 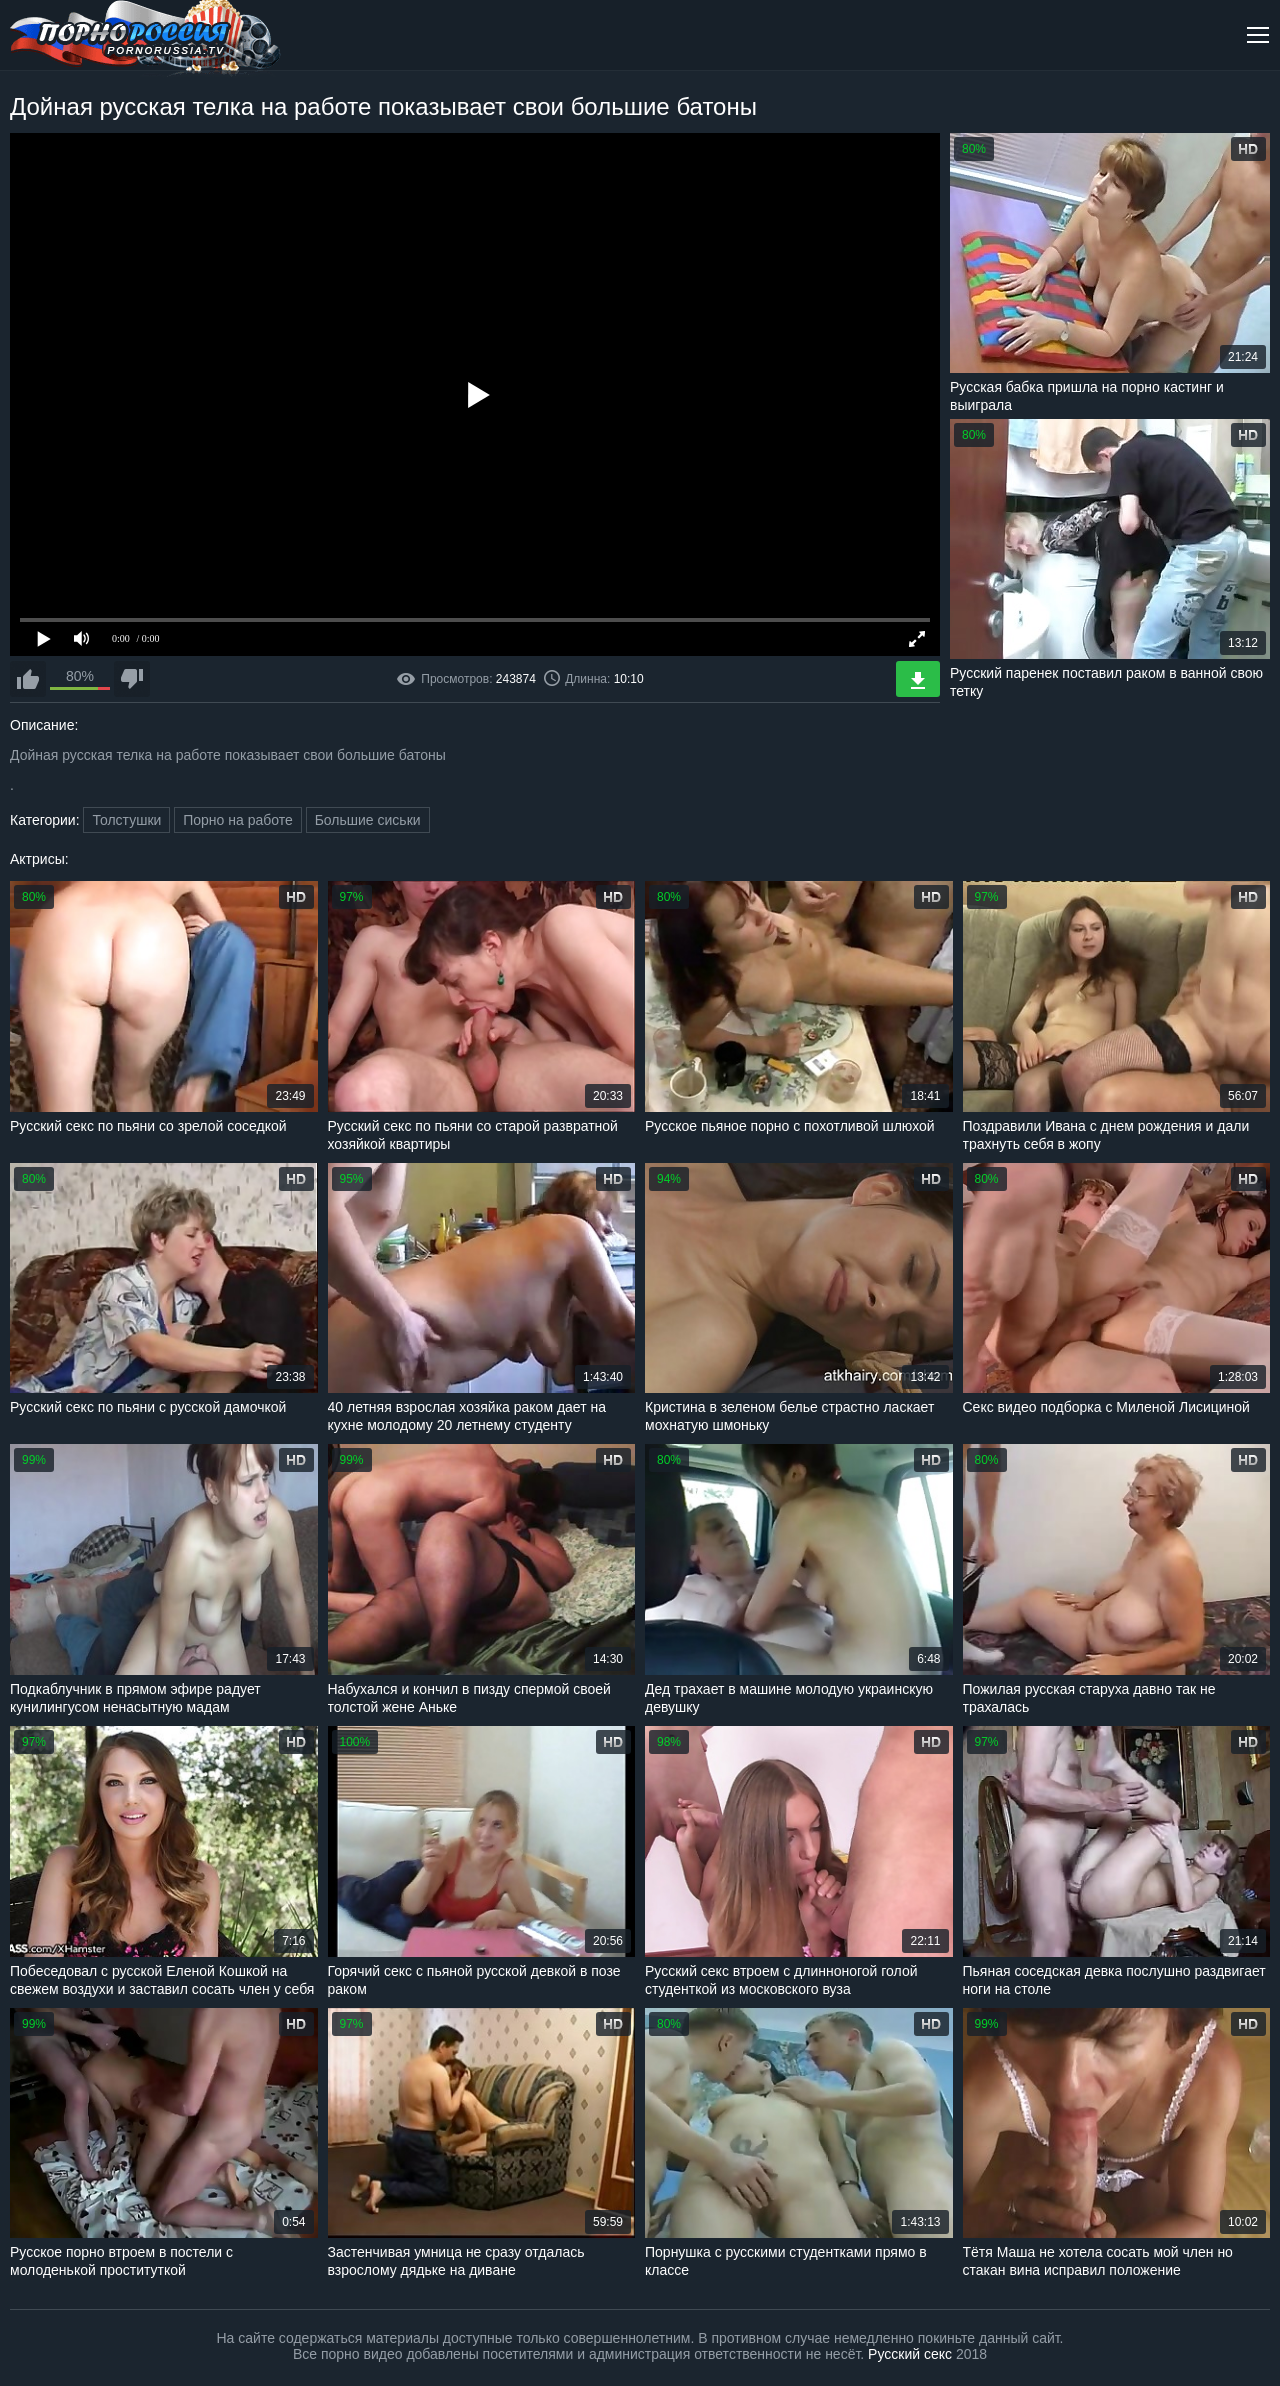 What do you see at coordinates (126, 820) in the screenshot?
I see `Толстушки` at bounding box center [126, 820].